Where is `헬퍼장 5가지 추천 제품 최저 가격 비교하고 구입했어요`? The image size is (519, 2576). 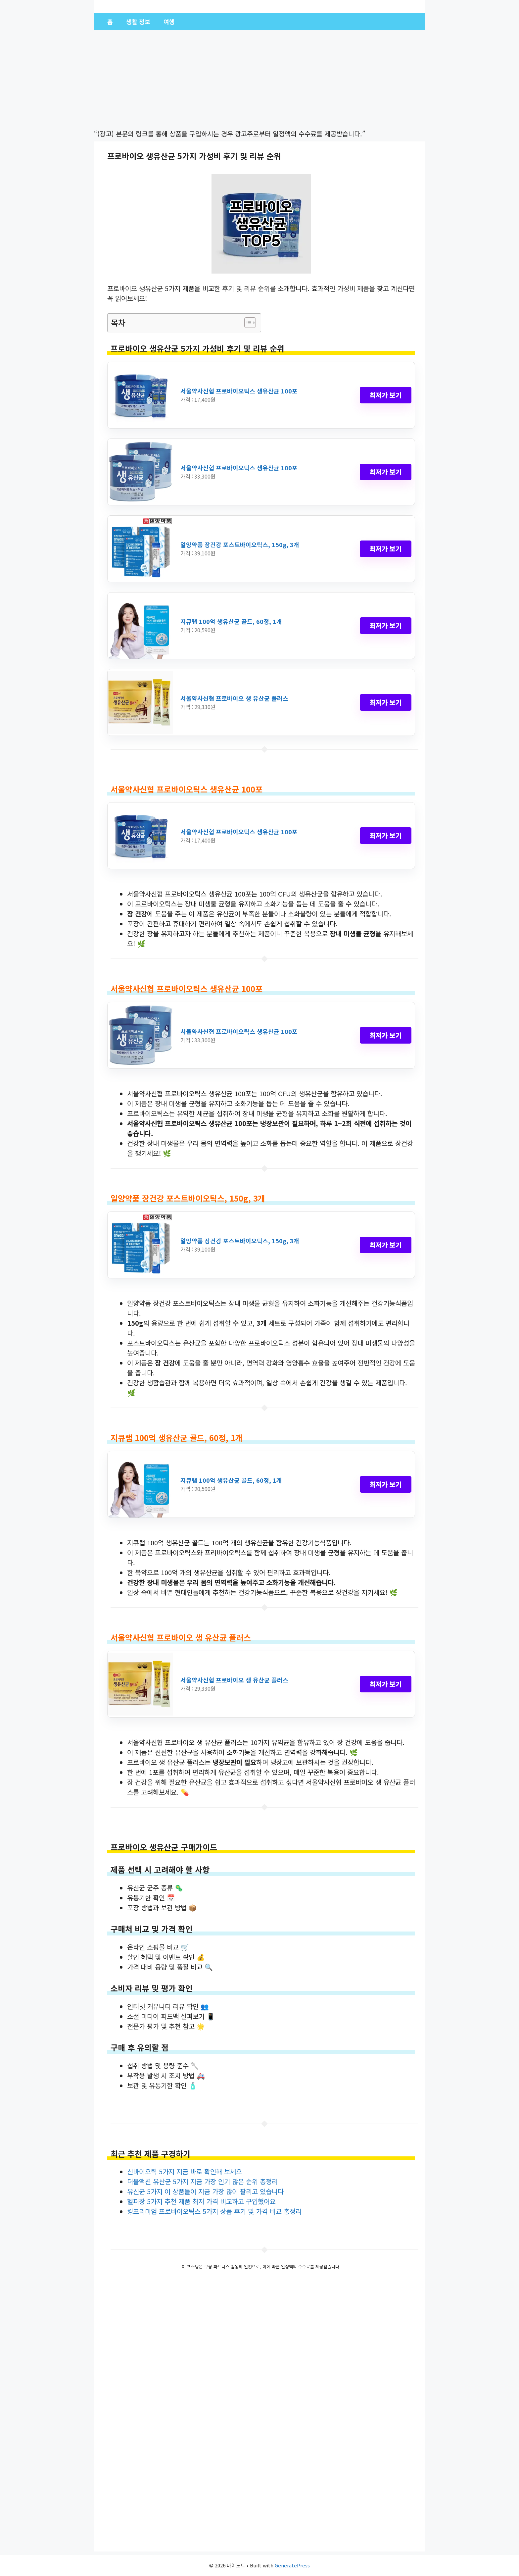 헬퍼장 5가지 추천 제품 최저 가격 비교하고 구입했어요 is located at coordinates (201, 2201).